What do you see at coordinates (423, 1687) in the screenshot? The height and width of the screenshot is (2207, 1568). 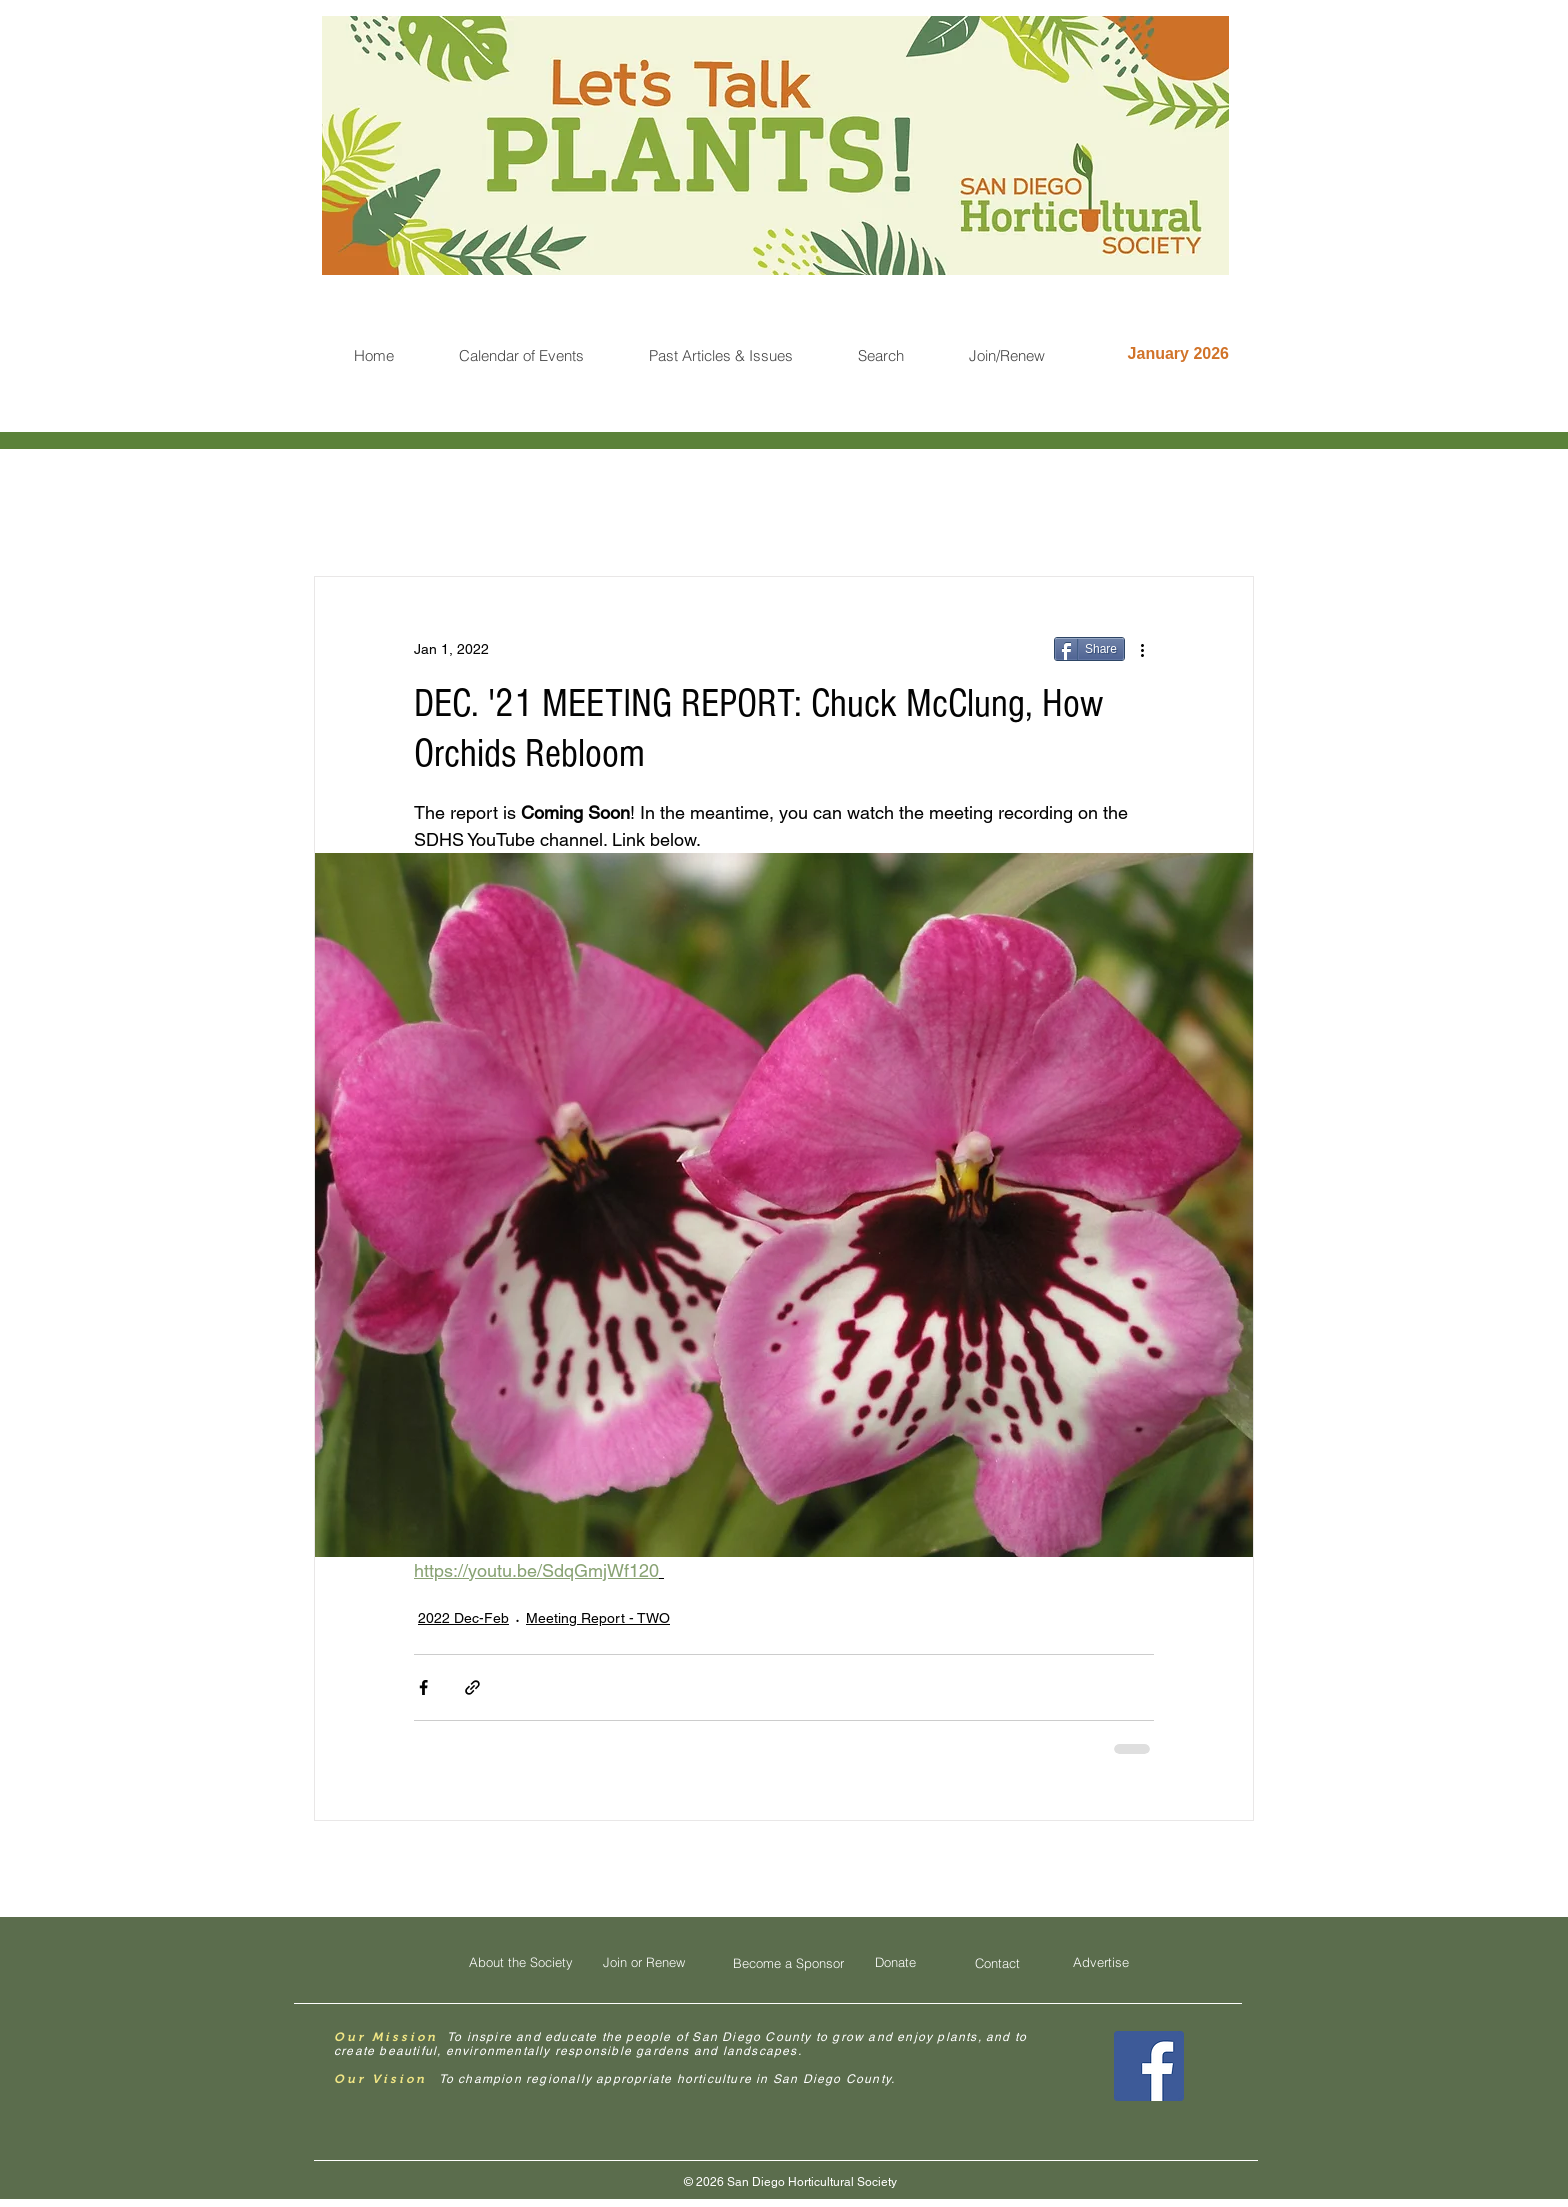 I see `[Share via Facebook]` at bounding box center [423, 1687].